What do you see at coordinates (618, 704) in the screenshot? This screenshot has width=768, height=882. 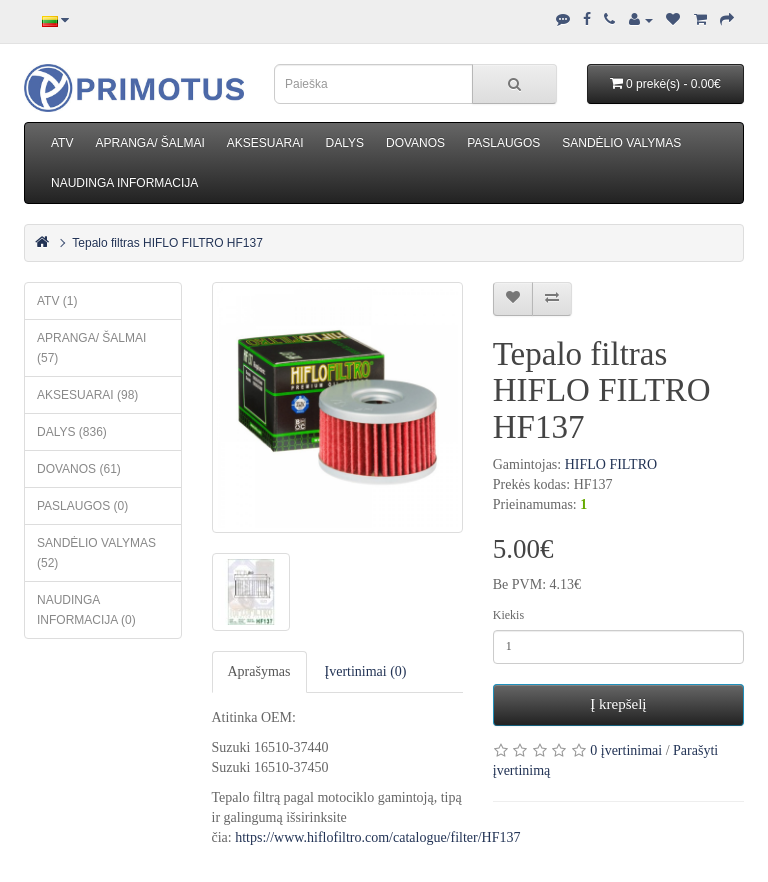 I see `Į krepšelį` at bounding box center [618, 704].